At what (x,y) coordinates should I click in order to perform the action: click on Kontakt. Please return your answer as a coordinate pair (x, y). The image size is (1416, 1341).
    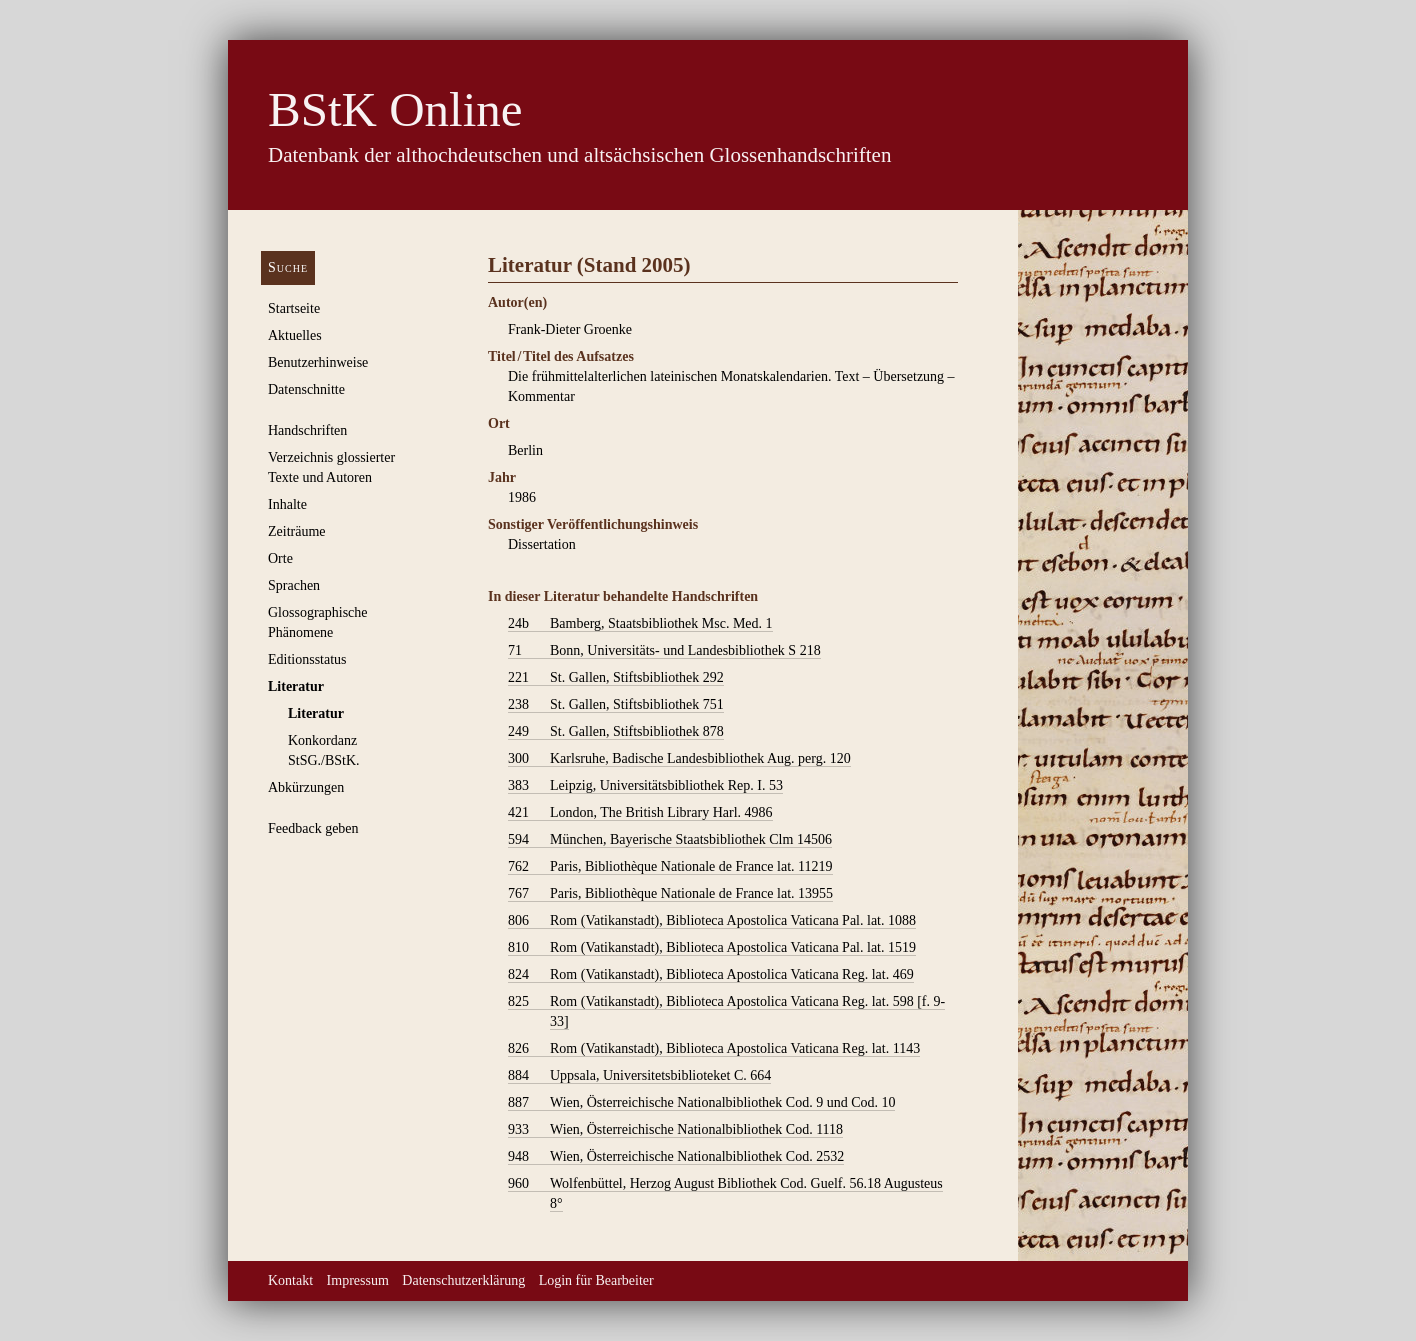
    Looking at the image, I should click on (290, 1280).